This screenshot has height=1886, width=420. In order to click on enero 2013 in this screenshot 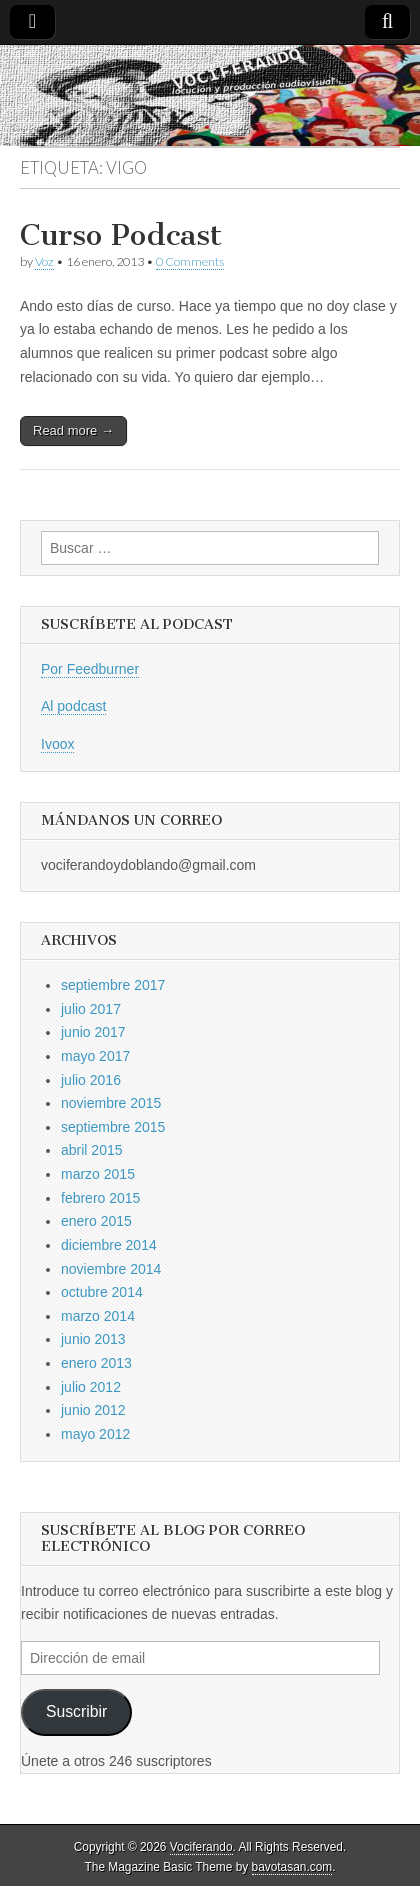, I will do `click(96, 1363)`.